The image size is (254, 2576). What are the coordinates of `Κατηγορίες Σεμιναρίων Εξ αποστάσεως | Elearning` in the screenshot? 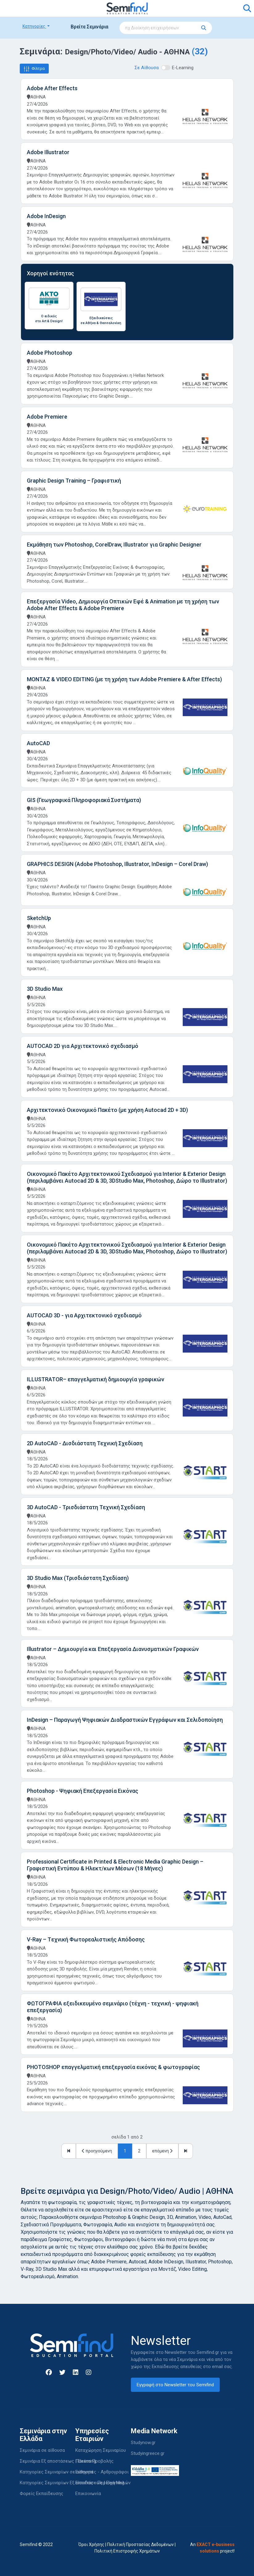 It's located at (72, 2482).